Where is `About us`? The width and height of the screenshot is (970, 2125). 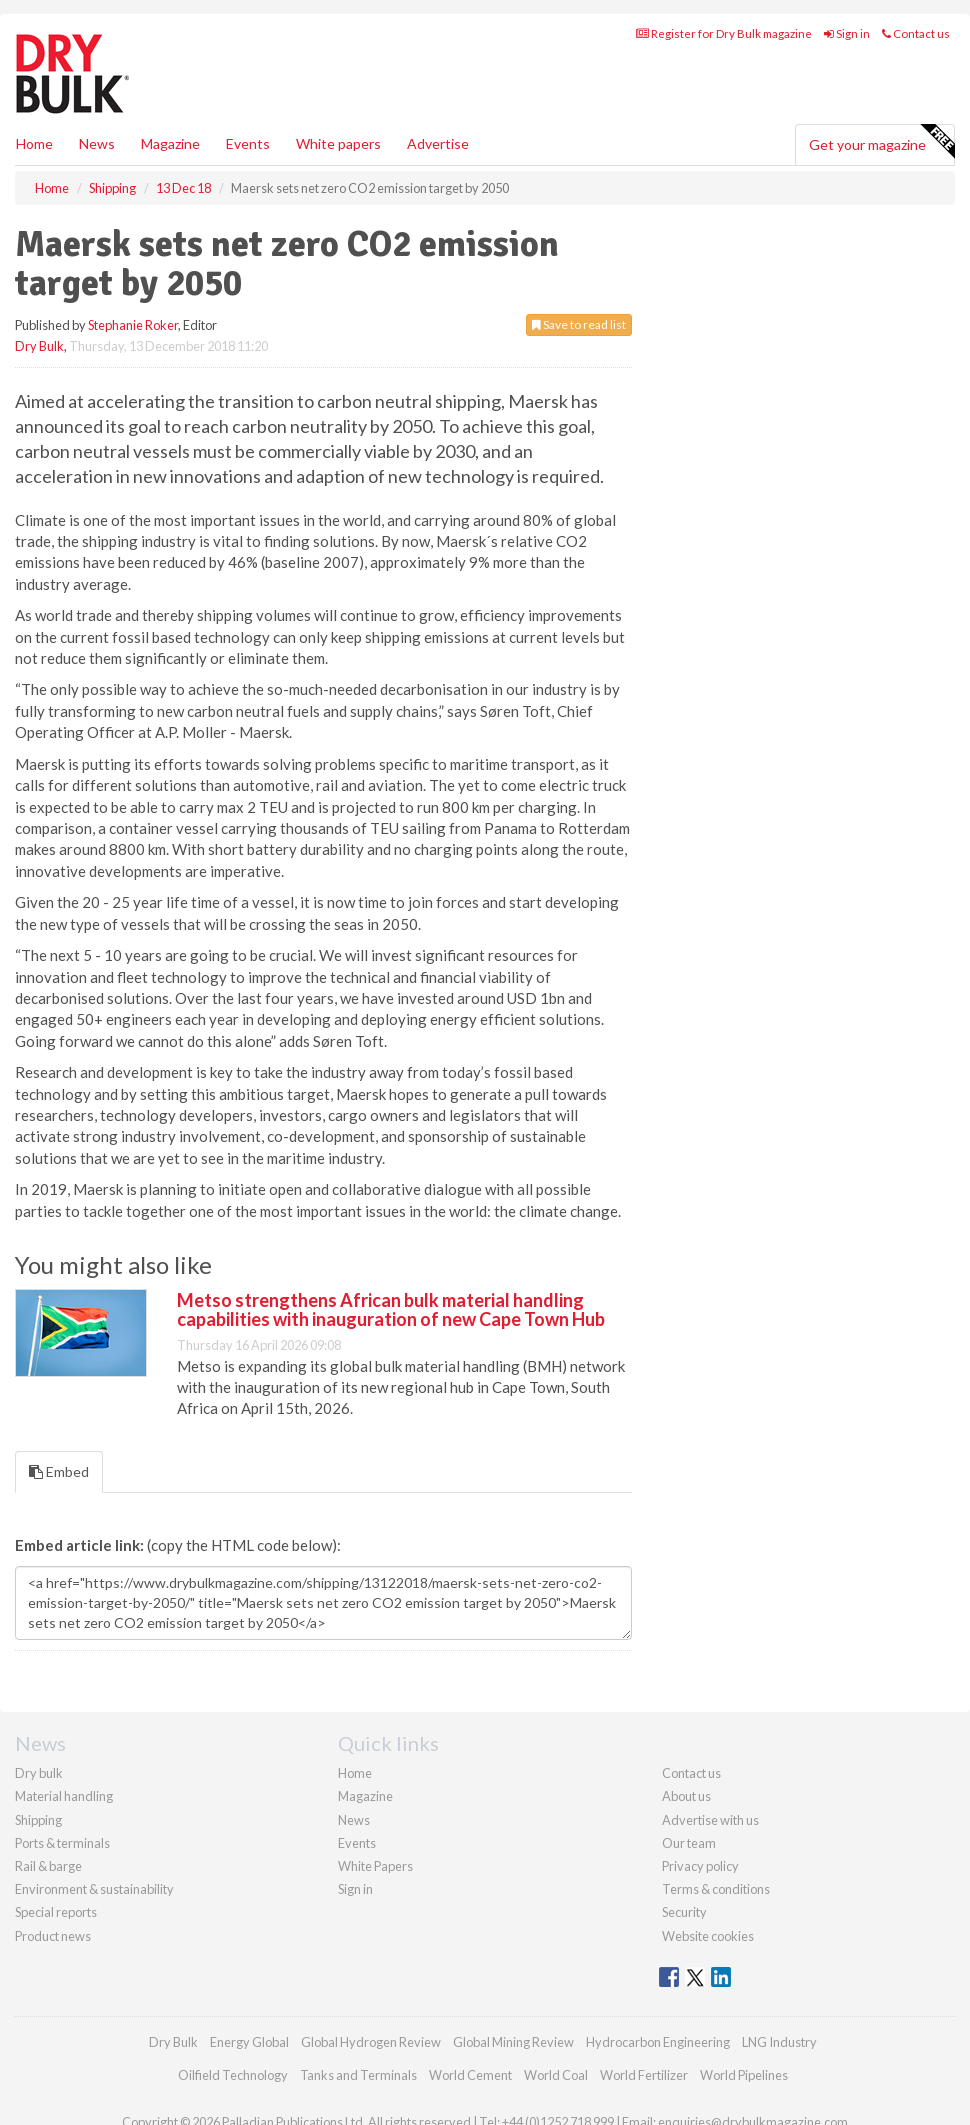 About us is located at coordinates (686, 1796).